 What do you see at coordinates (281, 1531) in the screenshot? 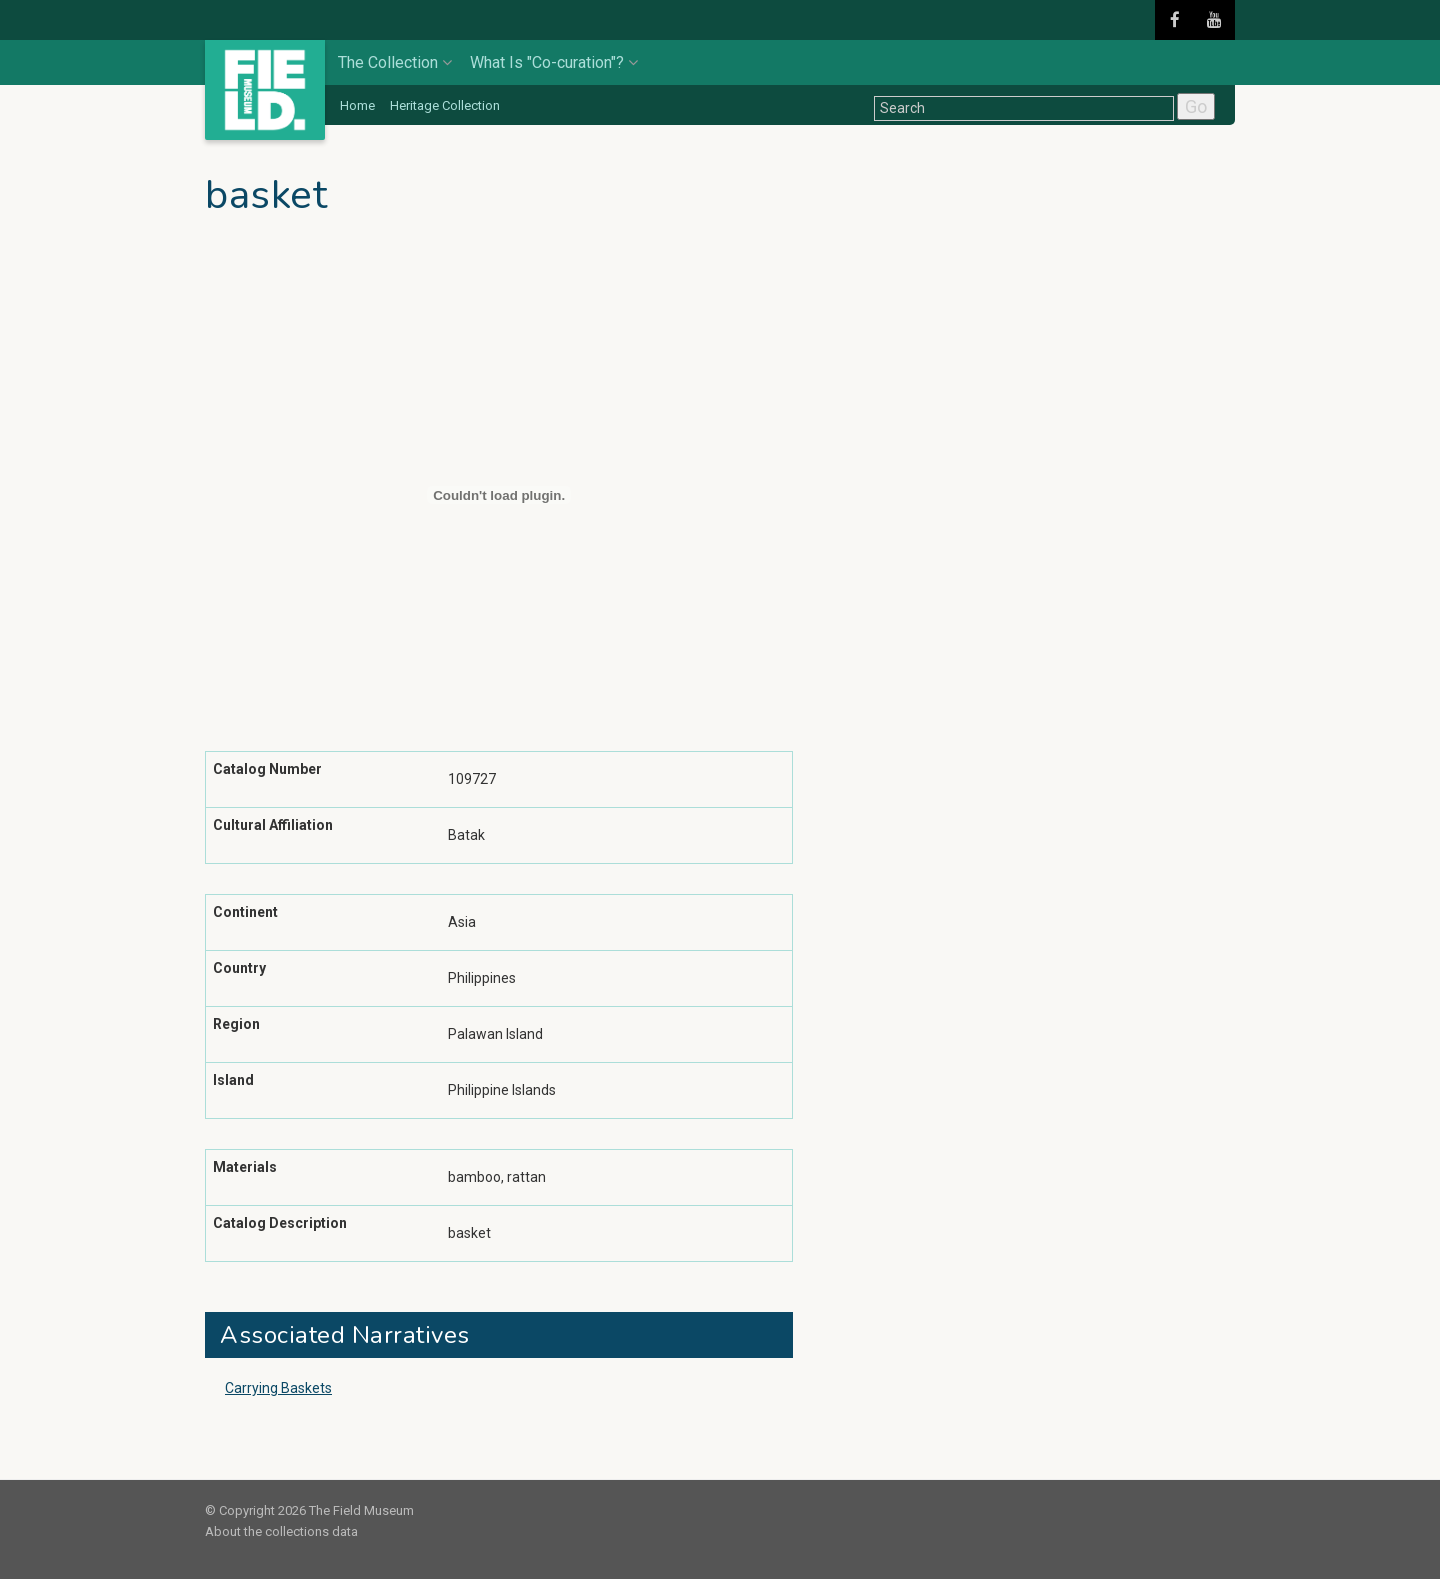
I see `About the collections data` at bounding box center [281, 1531].